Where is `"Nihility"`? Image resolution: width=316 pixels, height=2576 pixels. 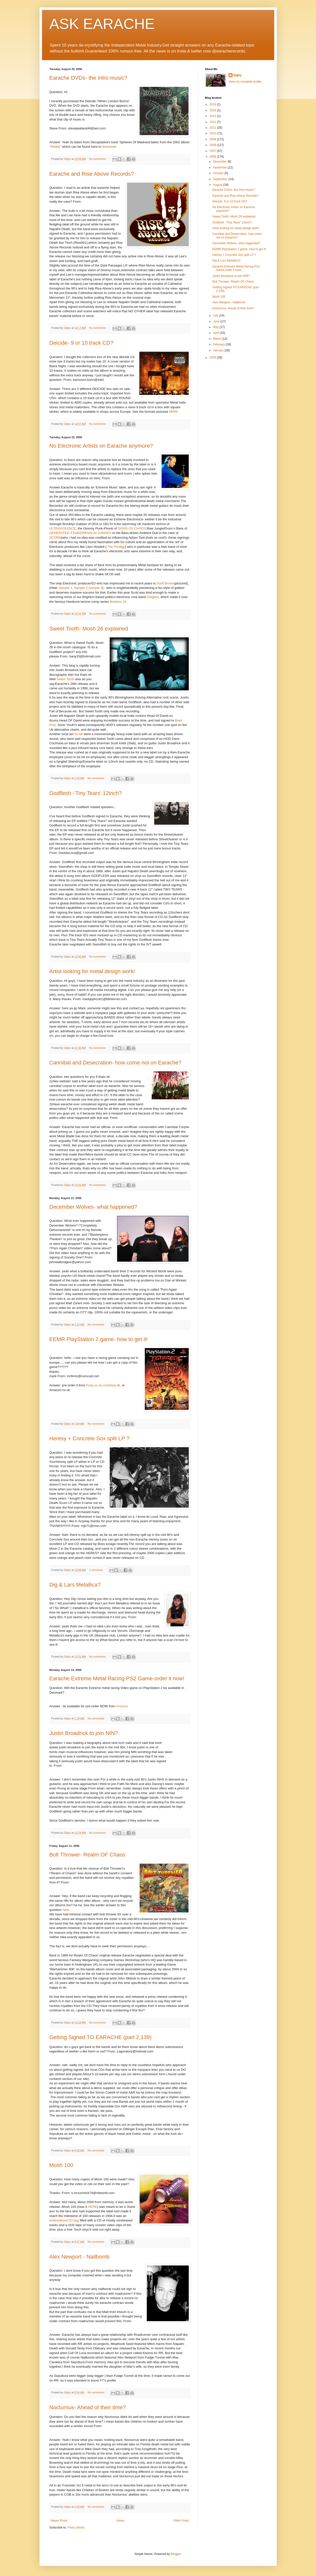 "Nihility" is located at coordinates (55, 146).